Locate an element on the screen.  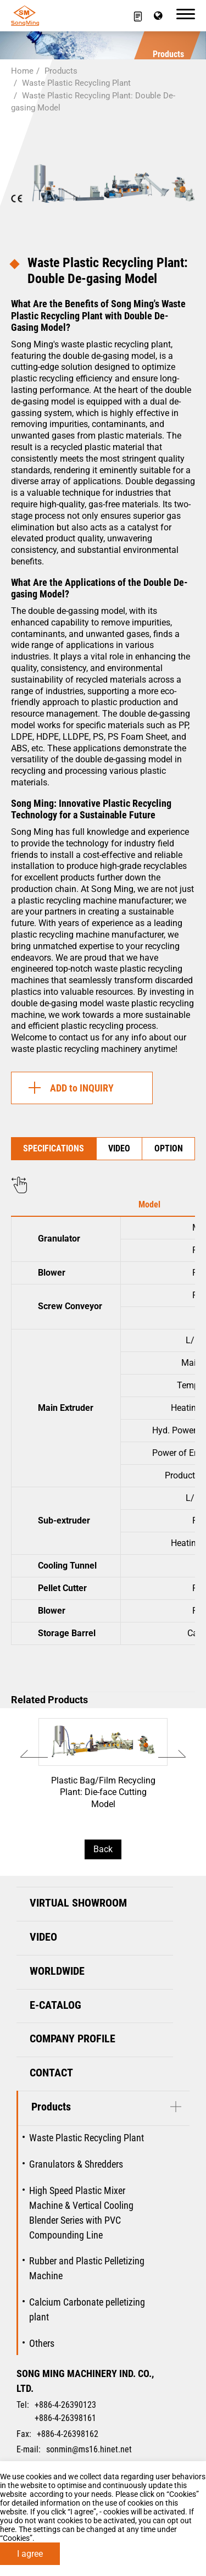
+886-4-26398161 is located at coordinates (65, 2418).